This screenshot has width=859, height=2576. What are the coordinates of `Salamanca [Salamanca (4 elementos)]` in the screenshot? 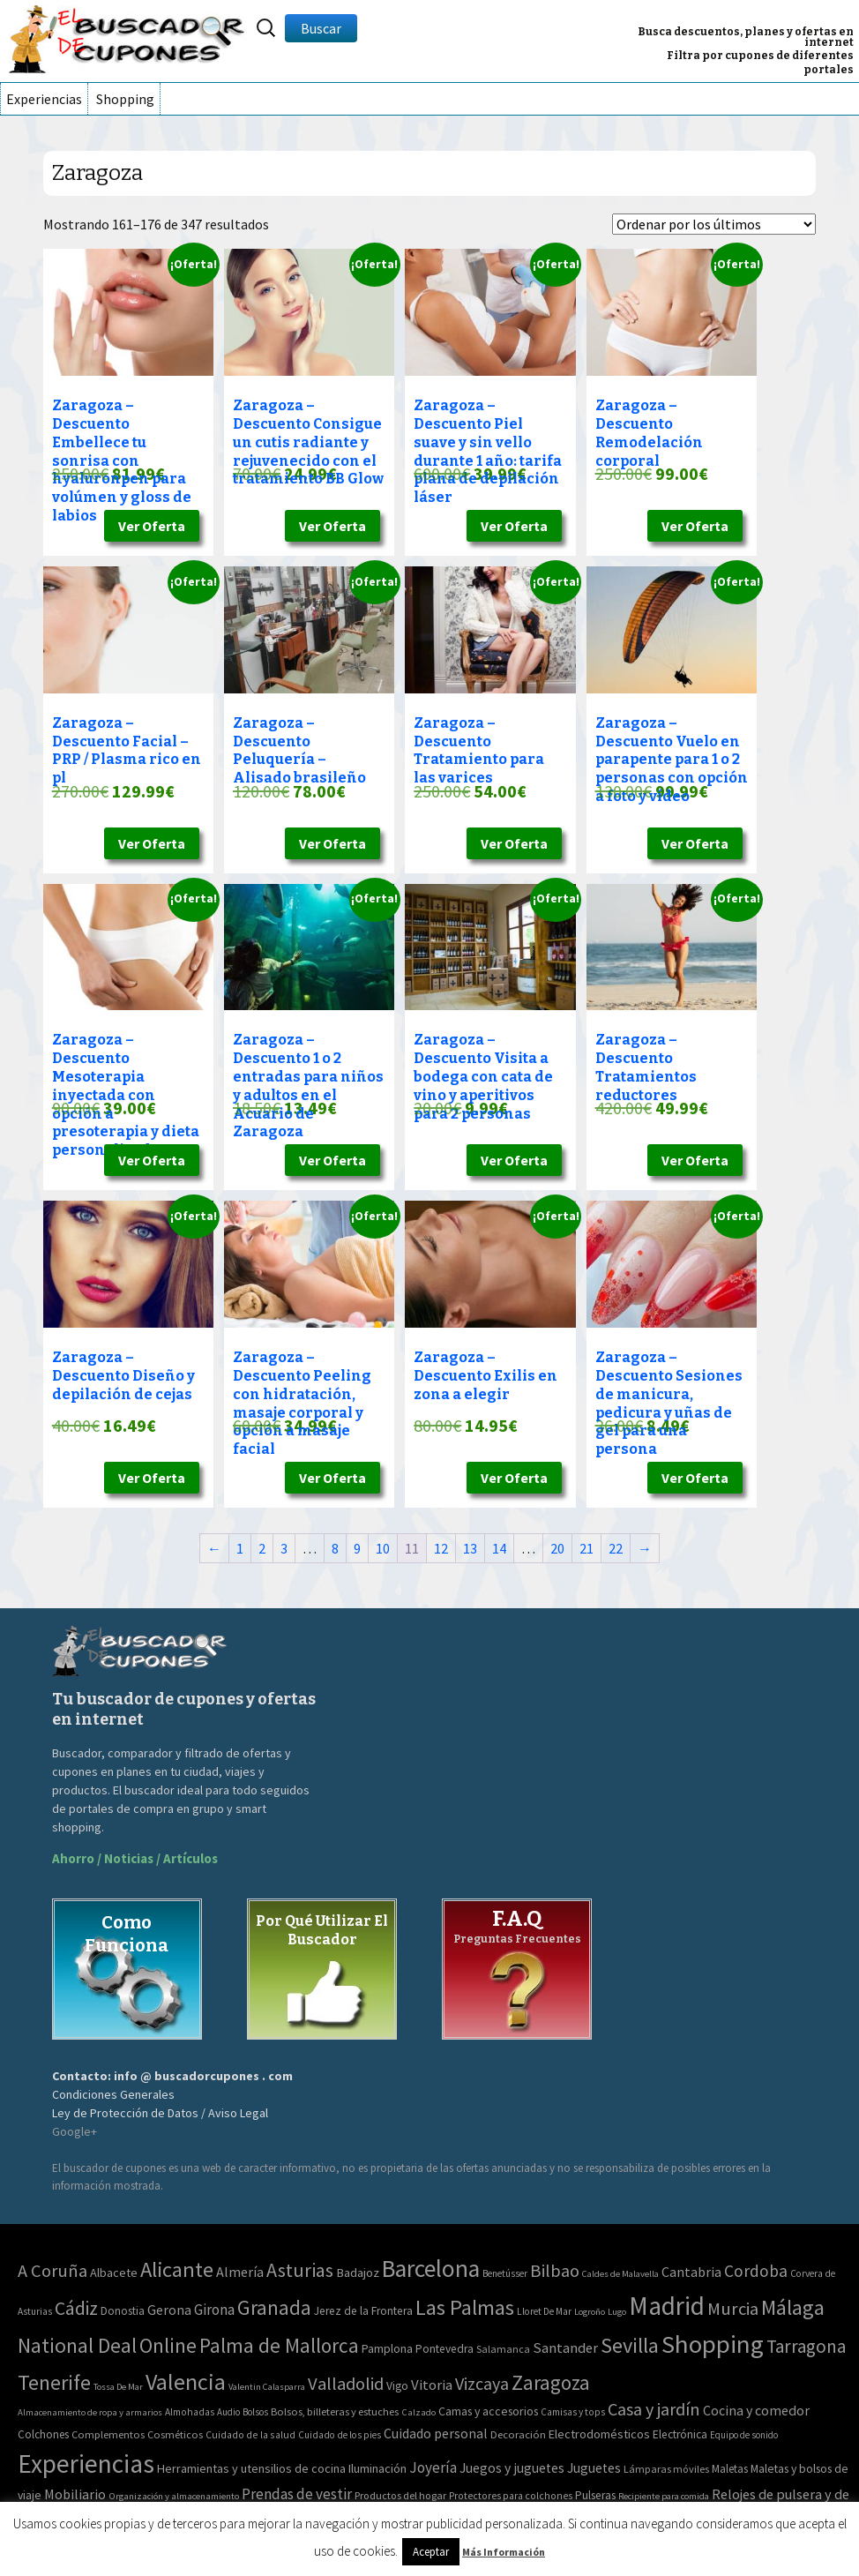 It's located at (503, 2348).